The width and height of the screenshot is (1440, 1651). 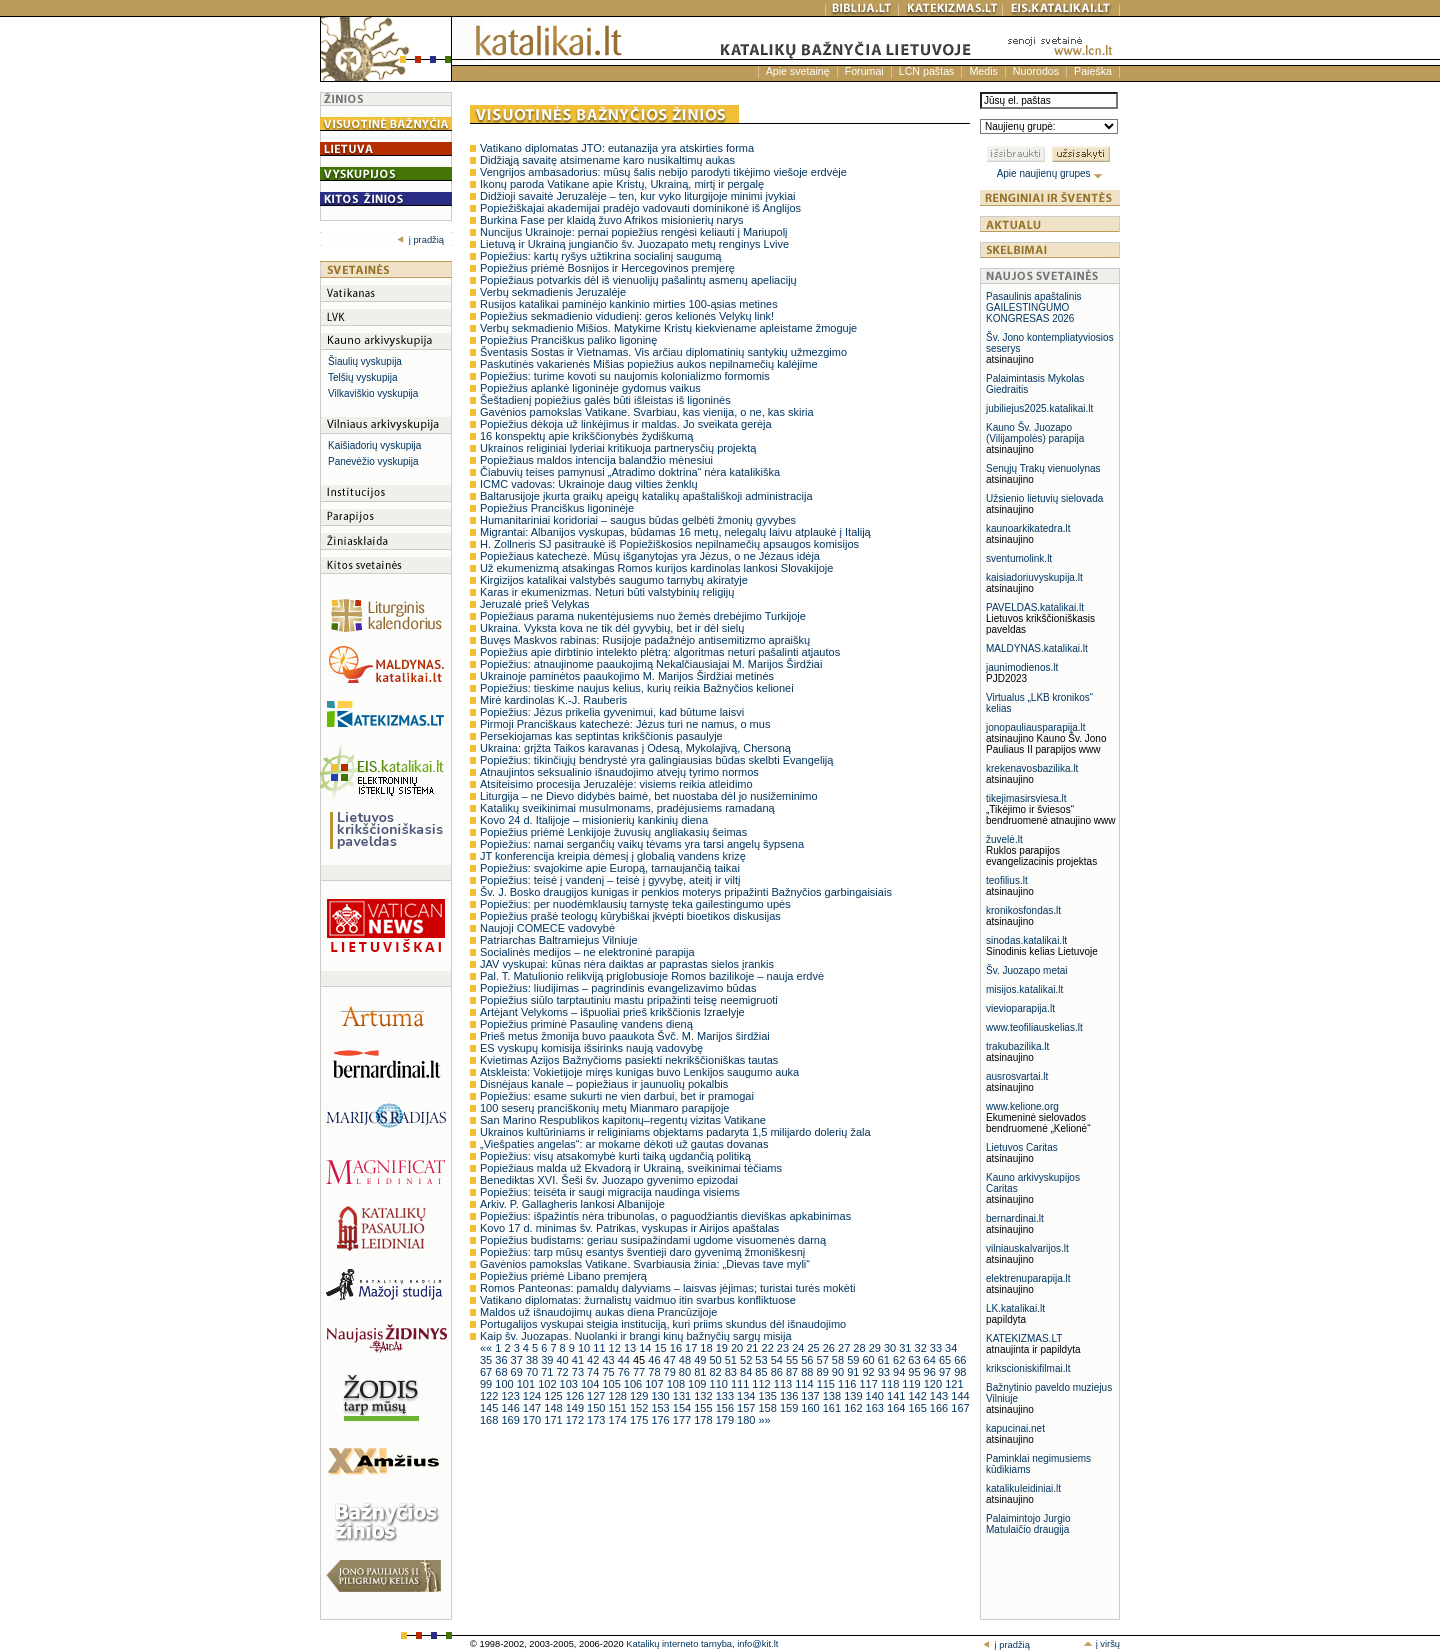 What do you see at coordinates (1028, 1278) in the screenshot?
I see `elektrenuparapija.lt` at bounding box center [1028, 1278].